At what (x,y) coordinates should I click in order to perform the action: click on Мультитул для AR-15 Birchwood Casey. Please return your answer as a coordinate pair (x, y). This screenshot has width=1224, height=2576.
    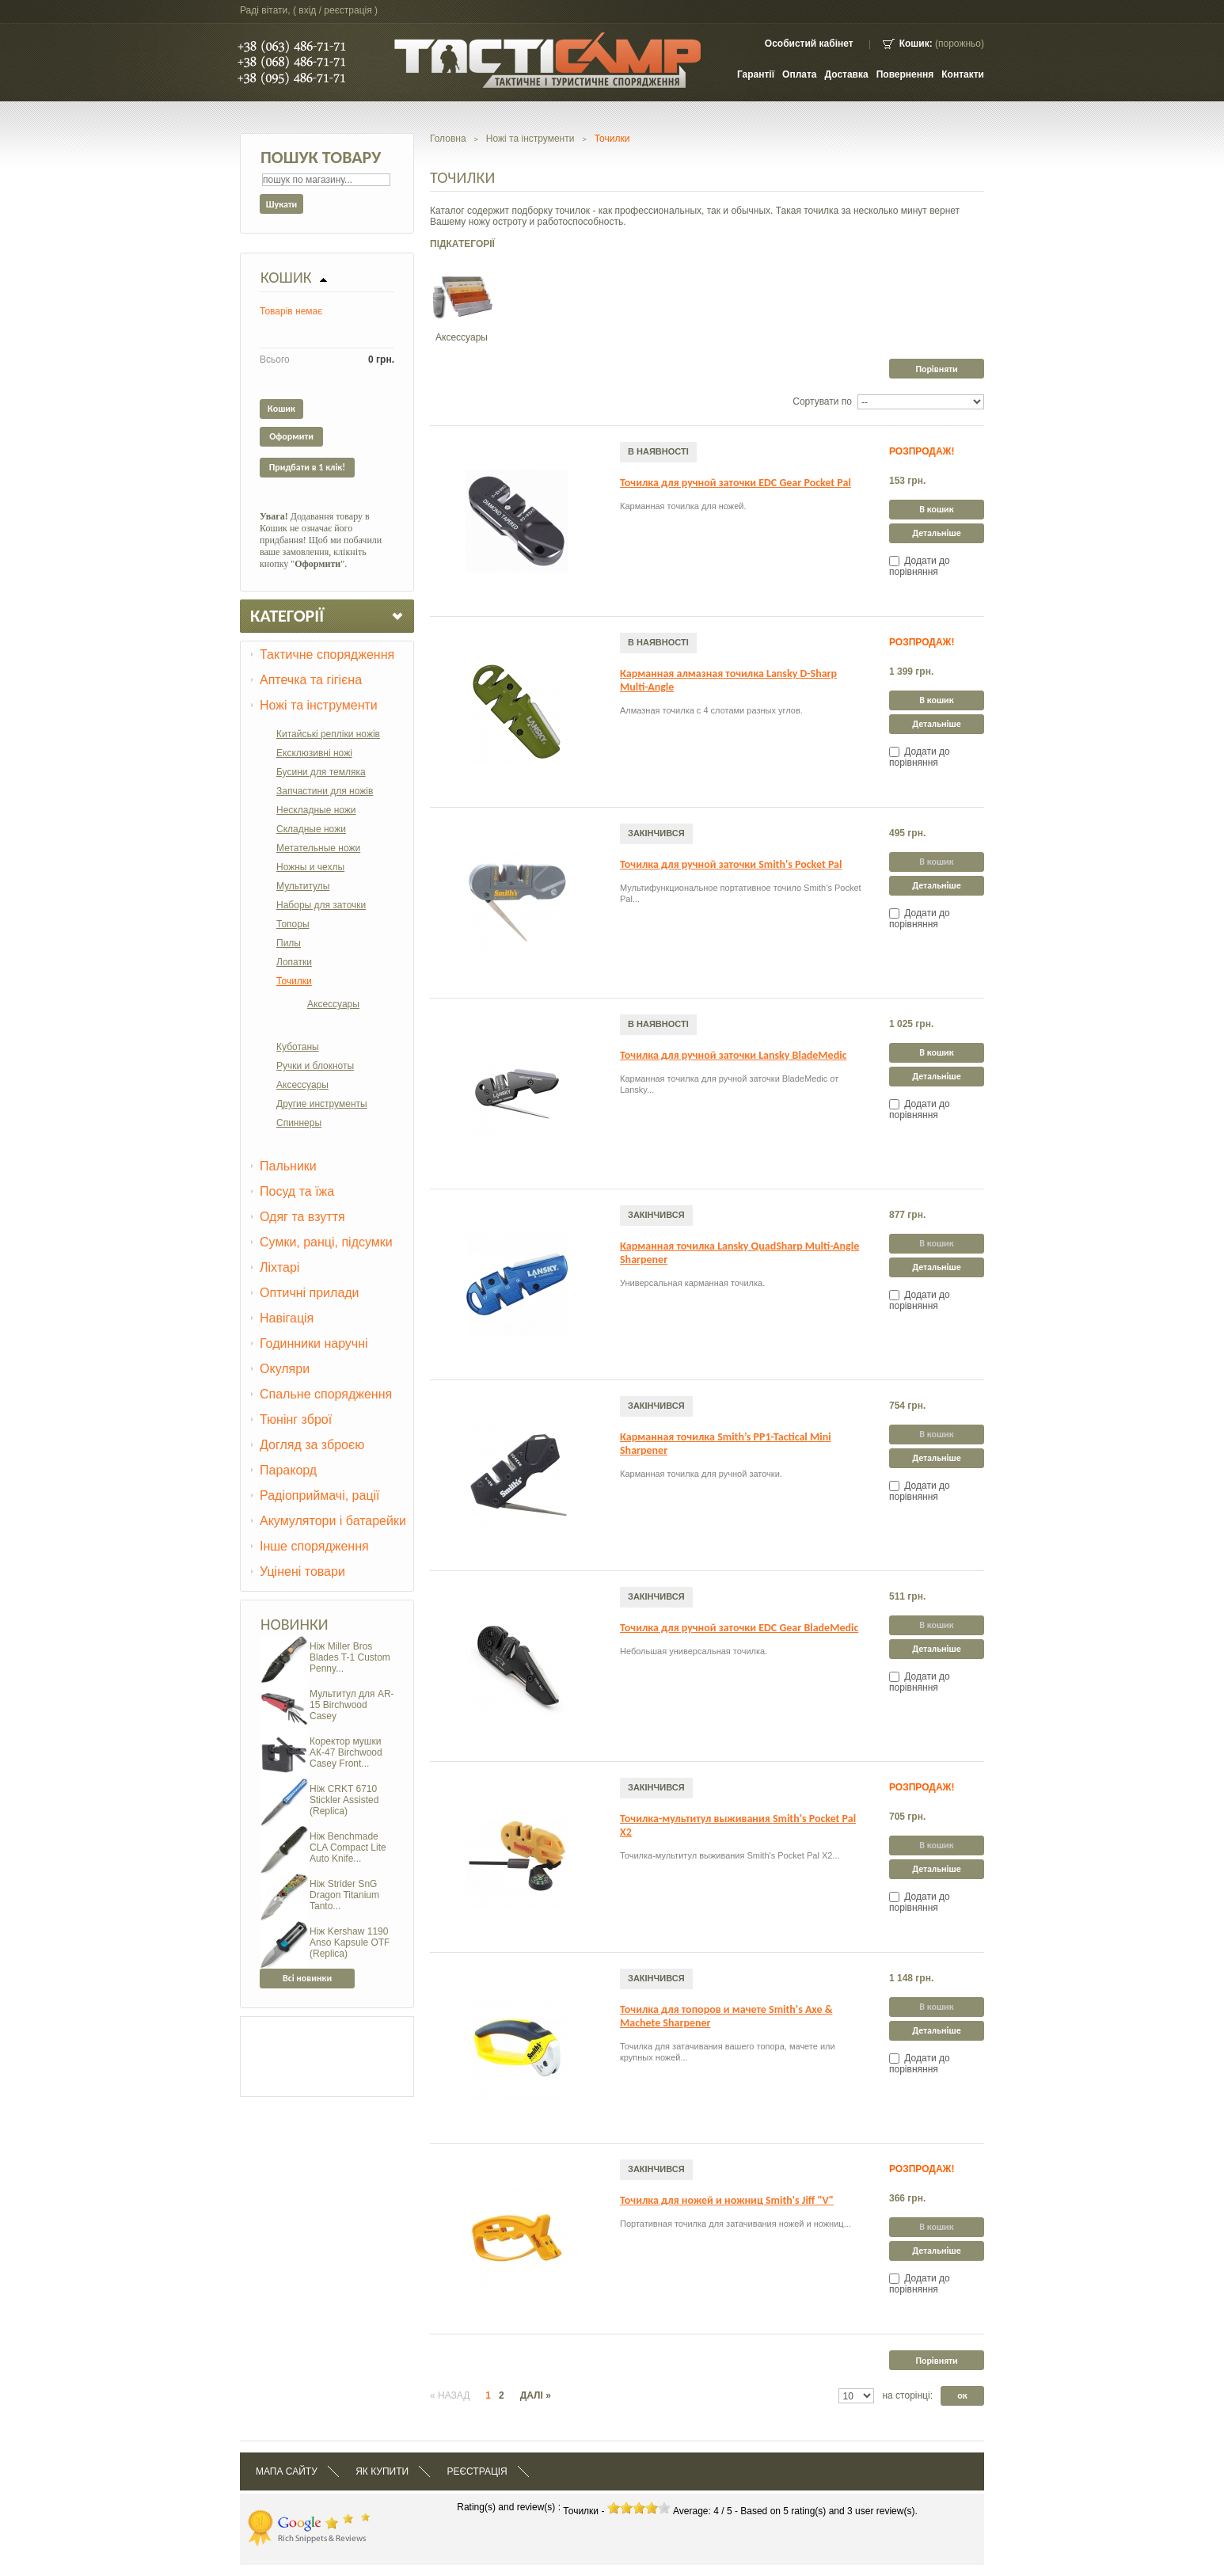
    Looking at the image, I should click on (352, 1705).